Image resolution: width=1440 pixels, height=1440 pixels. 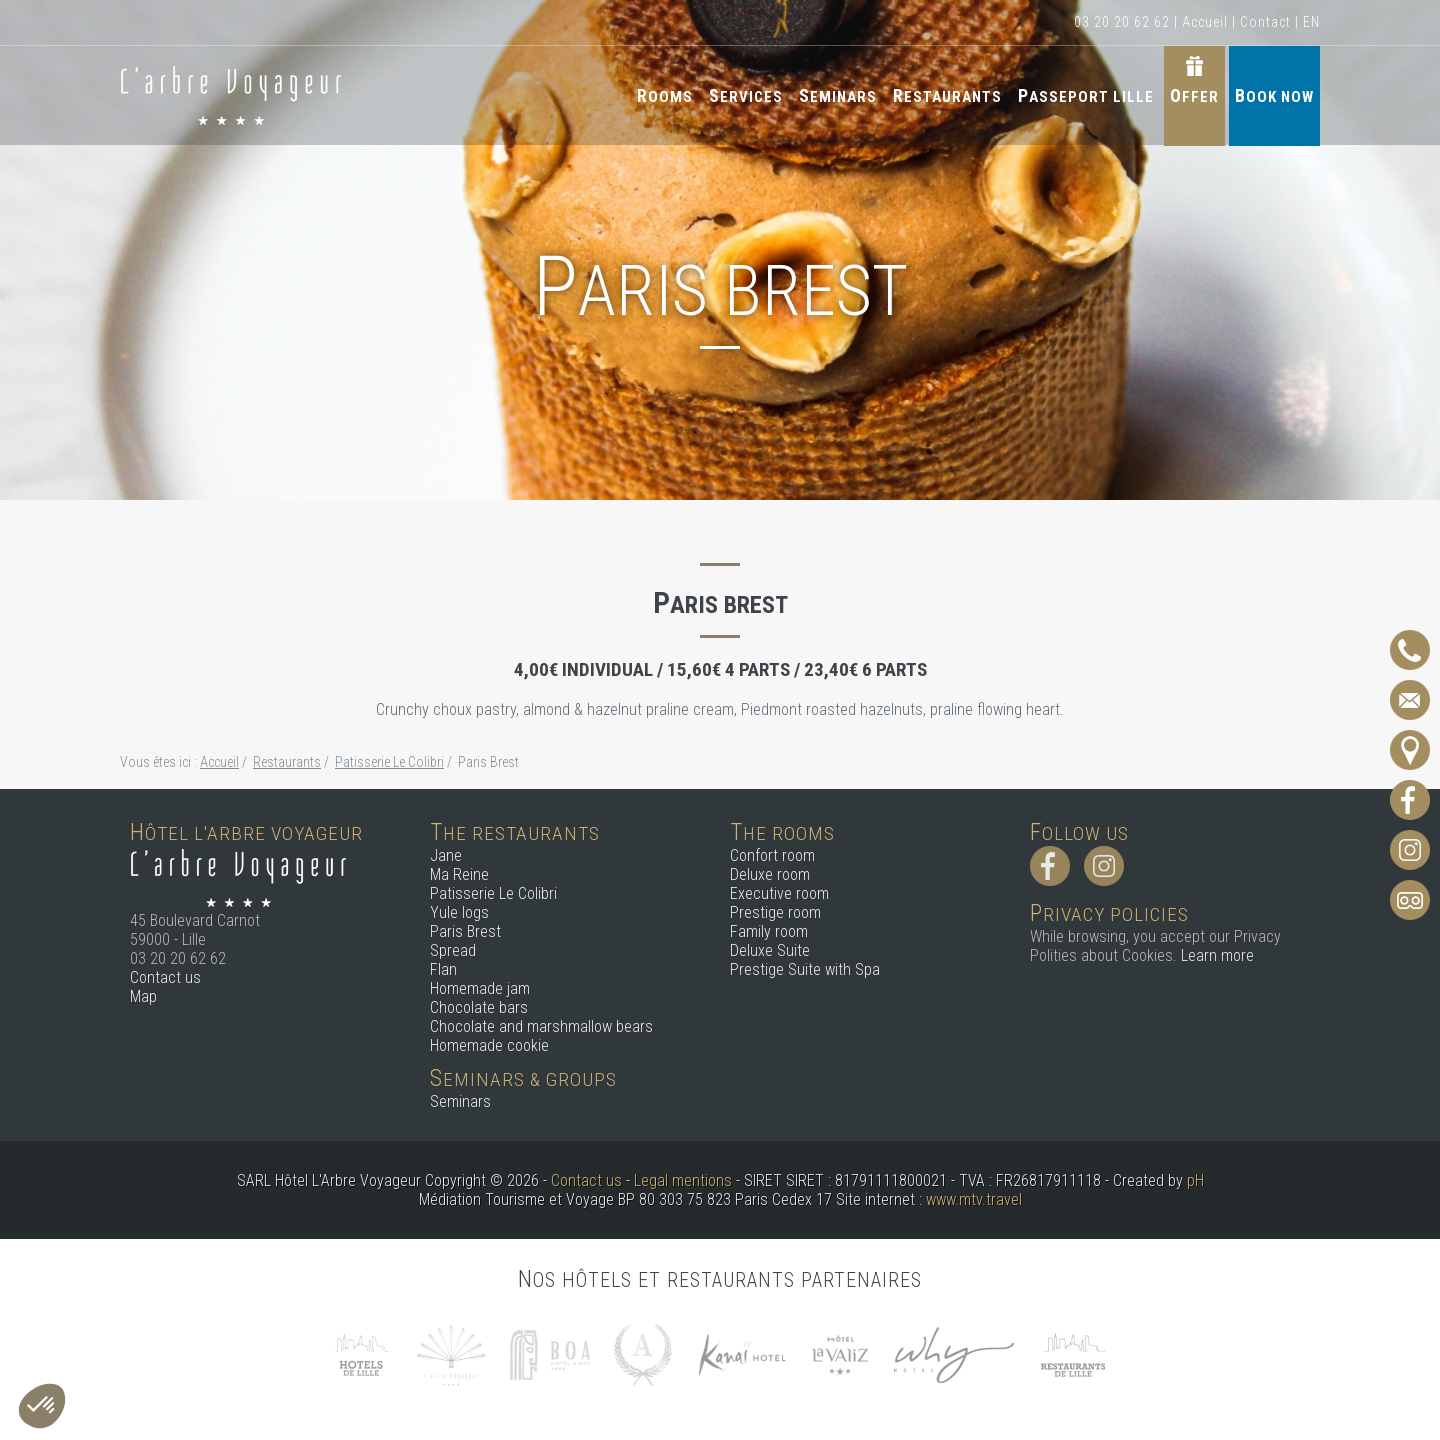 What do you see at coordinates (1194, 95) in the screenshot?
I see `Offer` at bounding box center [1194, 95].